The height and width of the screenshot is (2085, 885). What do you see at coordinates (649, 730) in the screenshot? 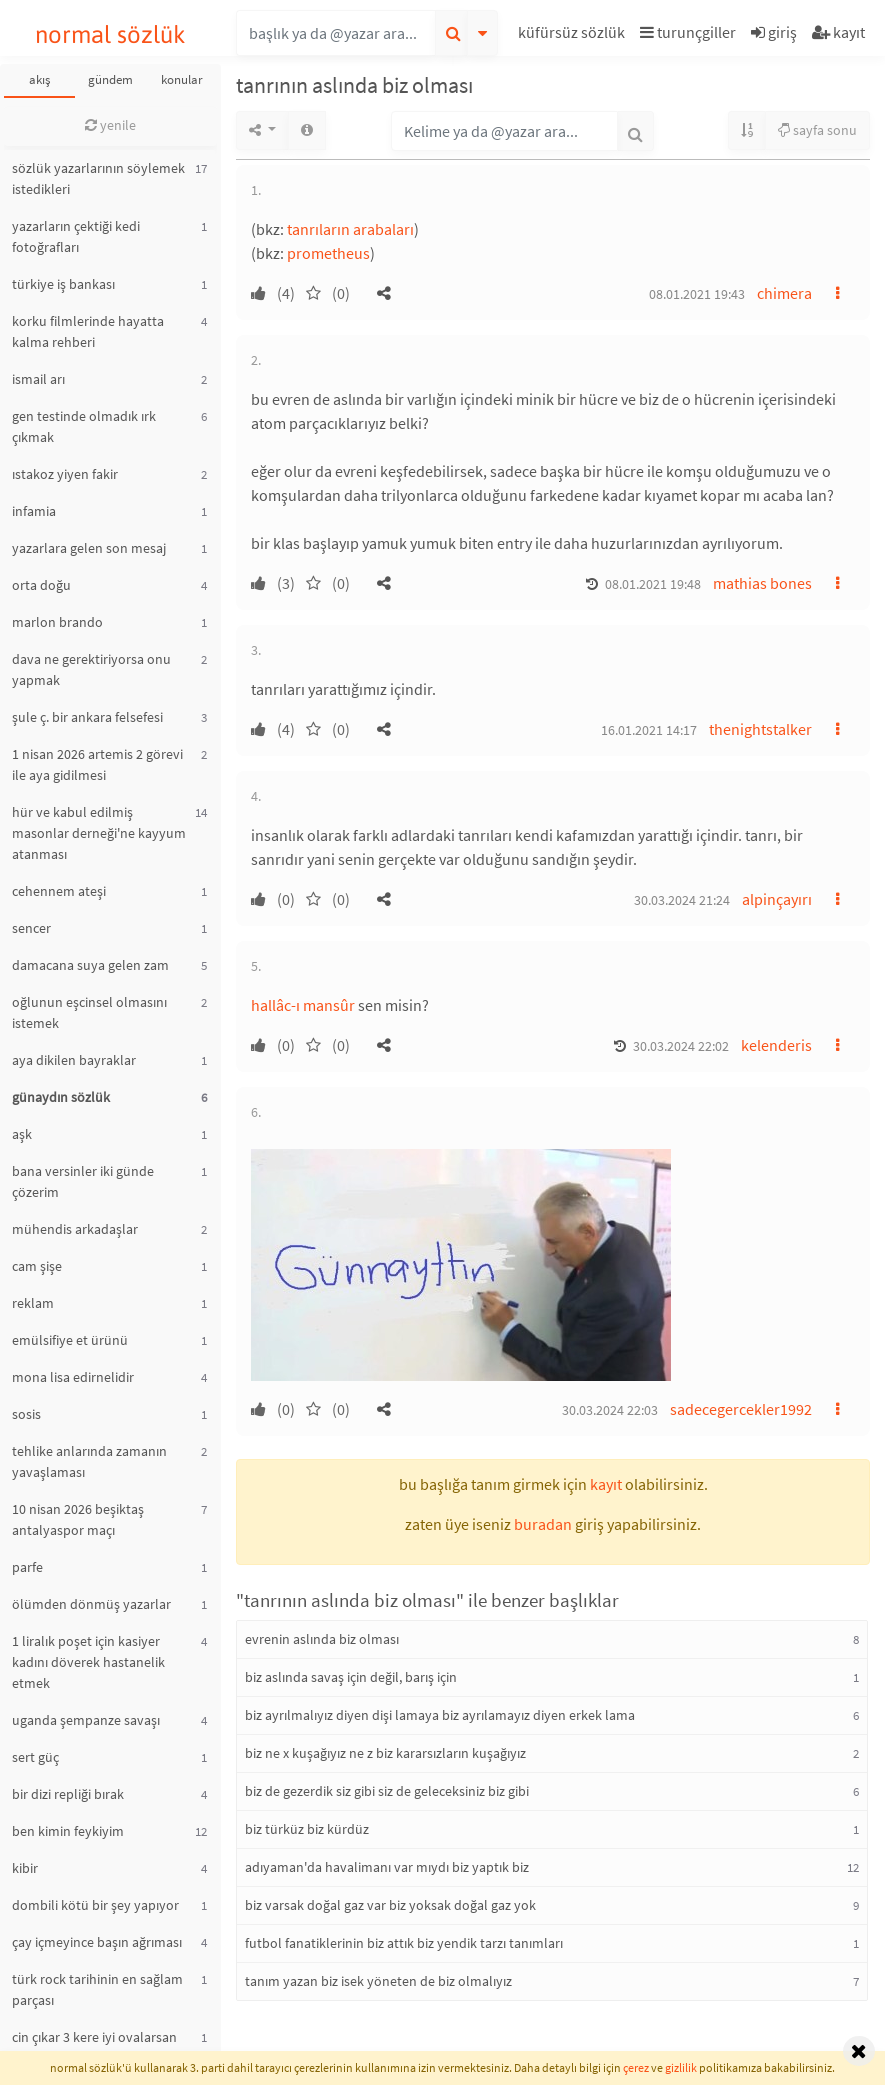
I see `16.01.2021 14:17` at bounding box center [649, 730].